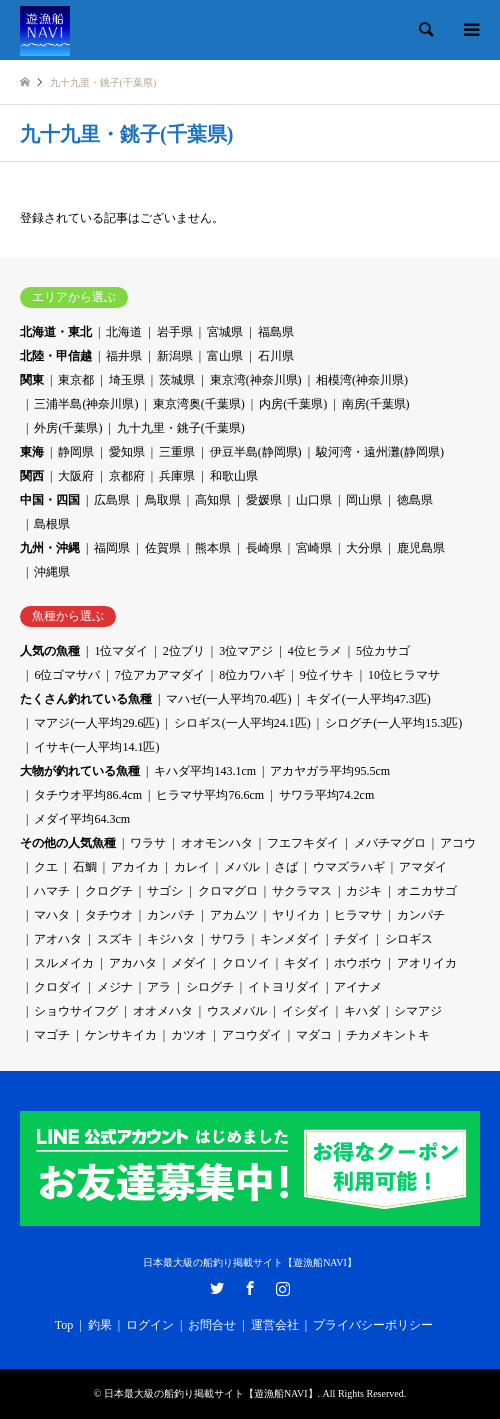  I want to click on メジナ, so click(115, 987).